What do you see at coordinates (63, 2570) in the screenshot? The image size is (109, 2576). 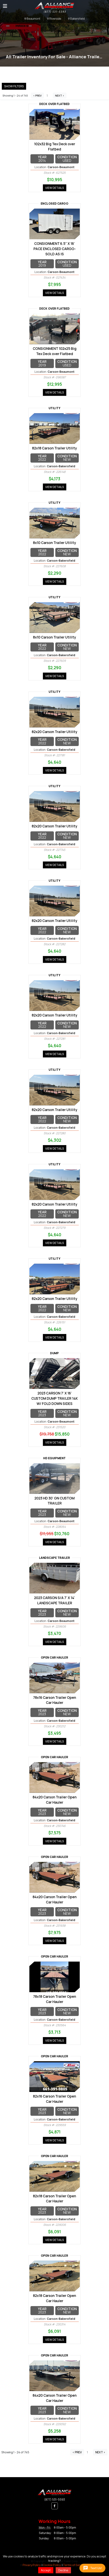 I see `Decline` at bounding box center [63, 2570].